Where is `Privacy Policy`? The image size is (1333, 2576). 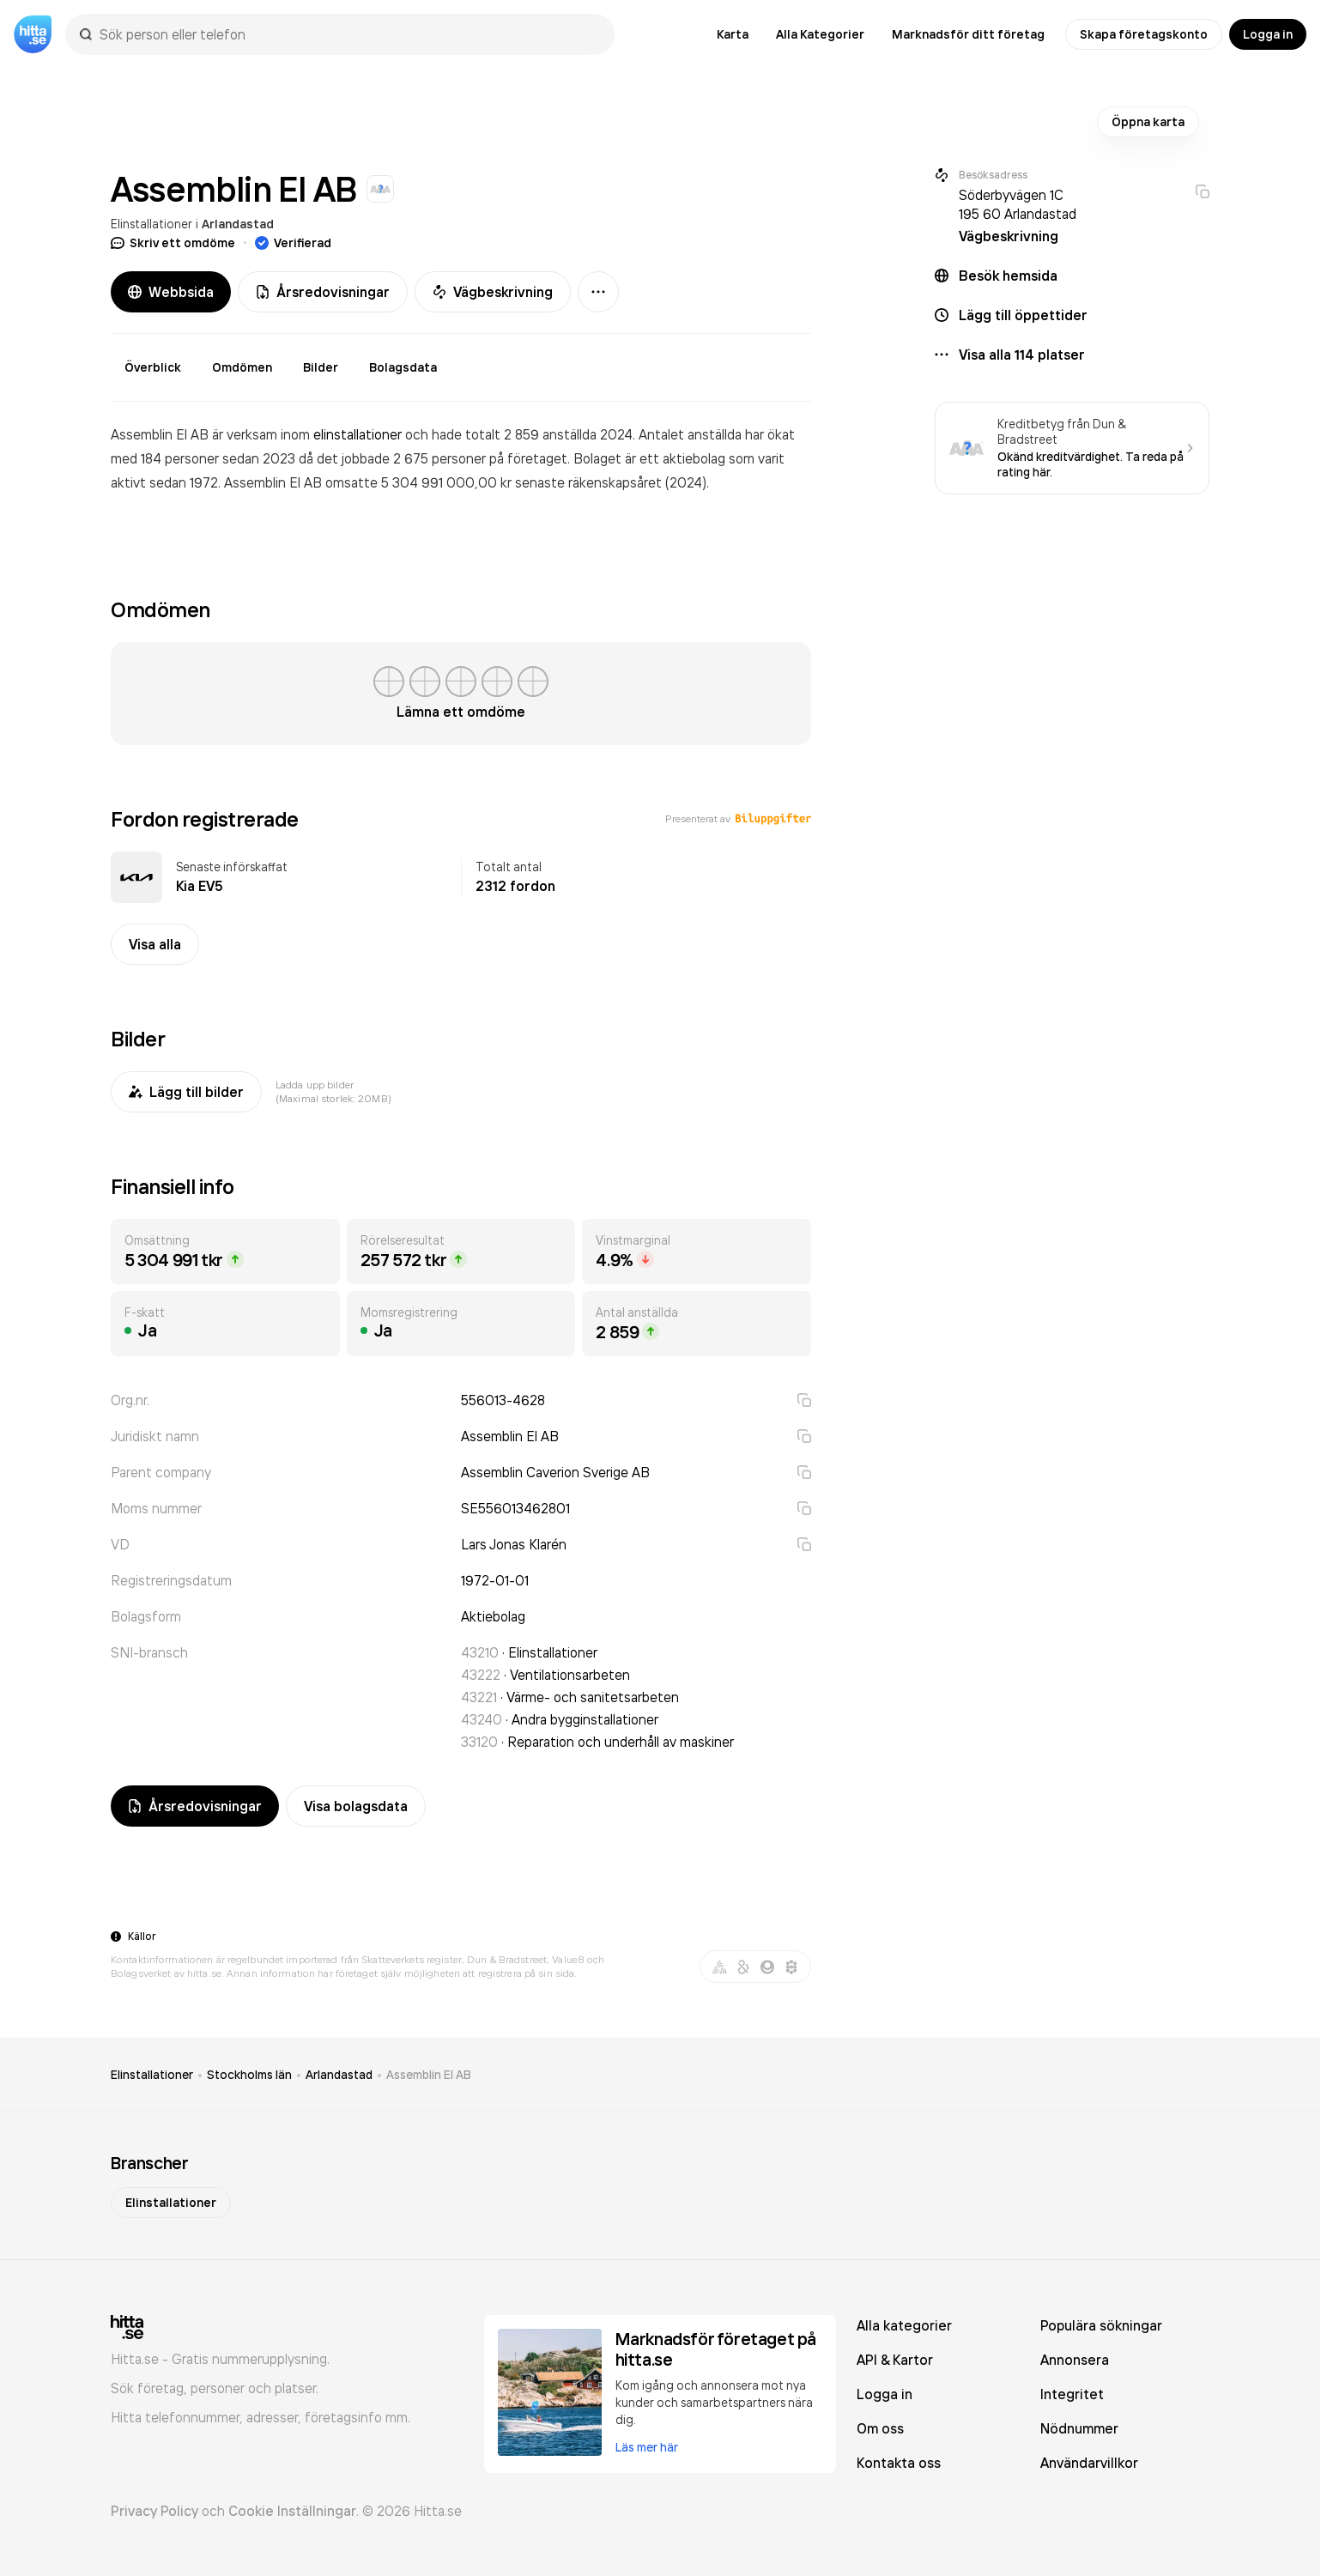
Privacy Policy is located at coordinates (154, 2510).